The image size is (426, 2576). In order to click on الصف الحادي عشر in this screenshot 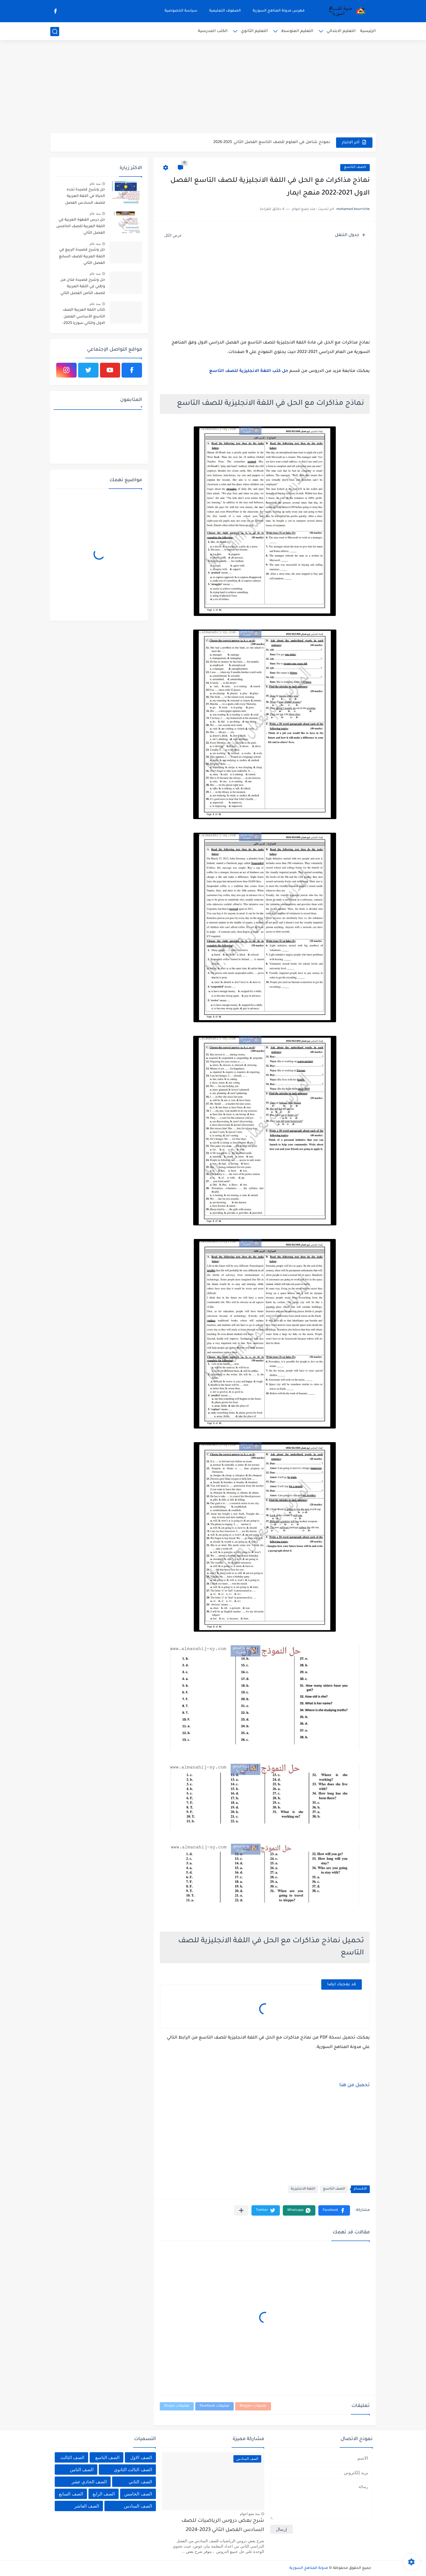, I will do `click(89, 2481)`.